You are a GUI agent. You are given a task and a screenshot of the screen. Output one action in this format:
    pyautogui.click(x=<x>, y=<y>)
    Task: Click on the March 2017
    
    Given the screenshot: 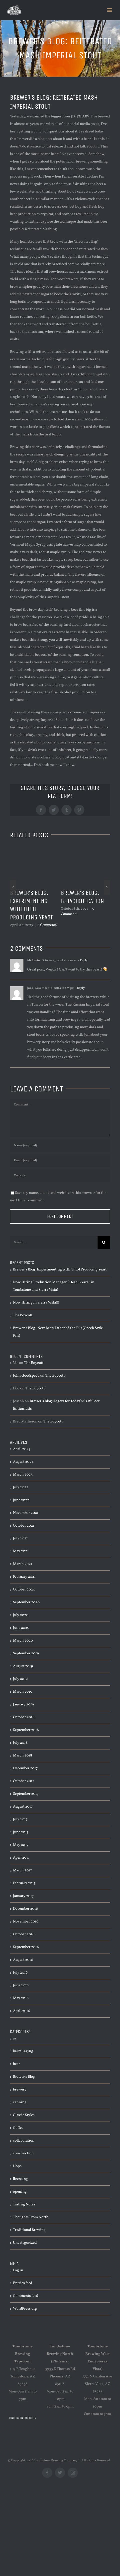 What is the action you would take?
    pyautogui.click(x=22, y=1870)
    